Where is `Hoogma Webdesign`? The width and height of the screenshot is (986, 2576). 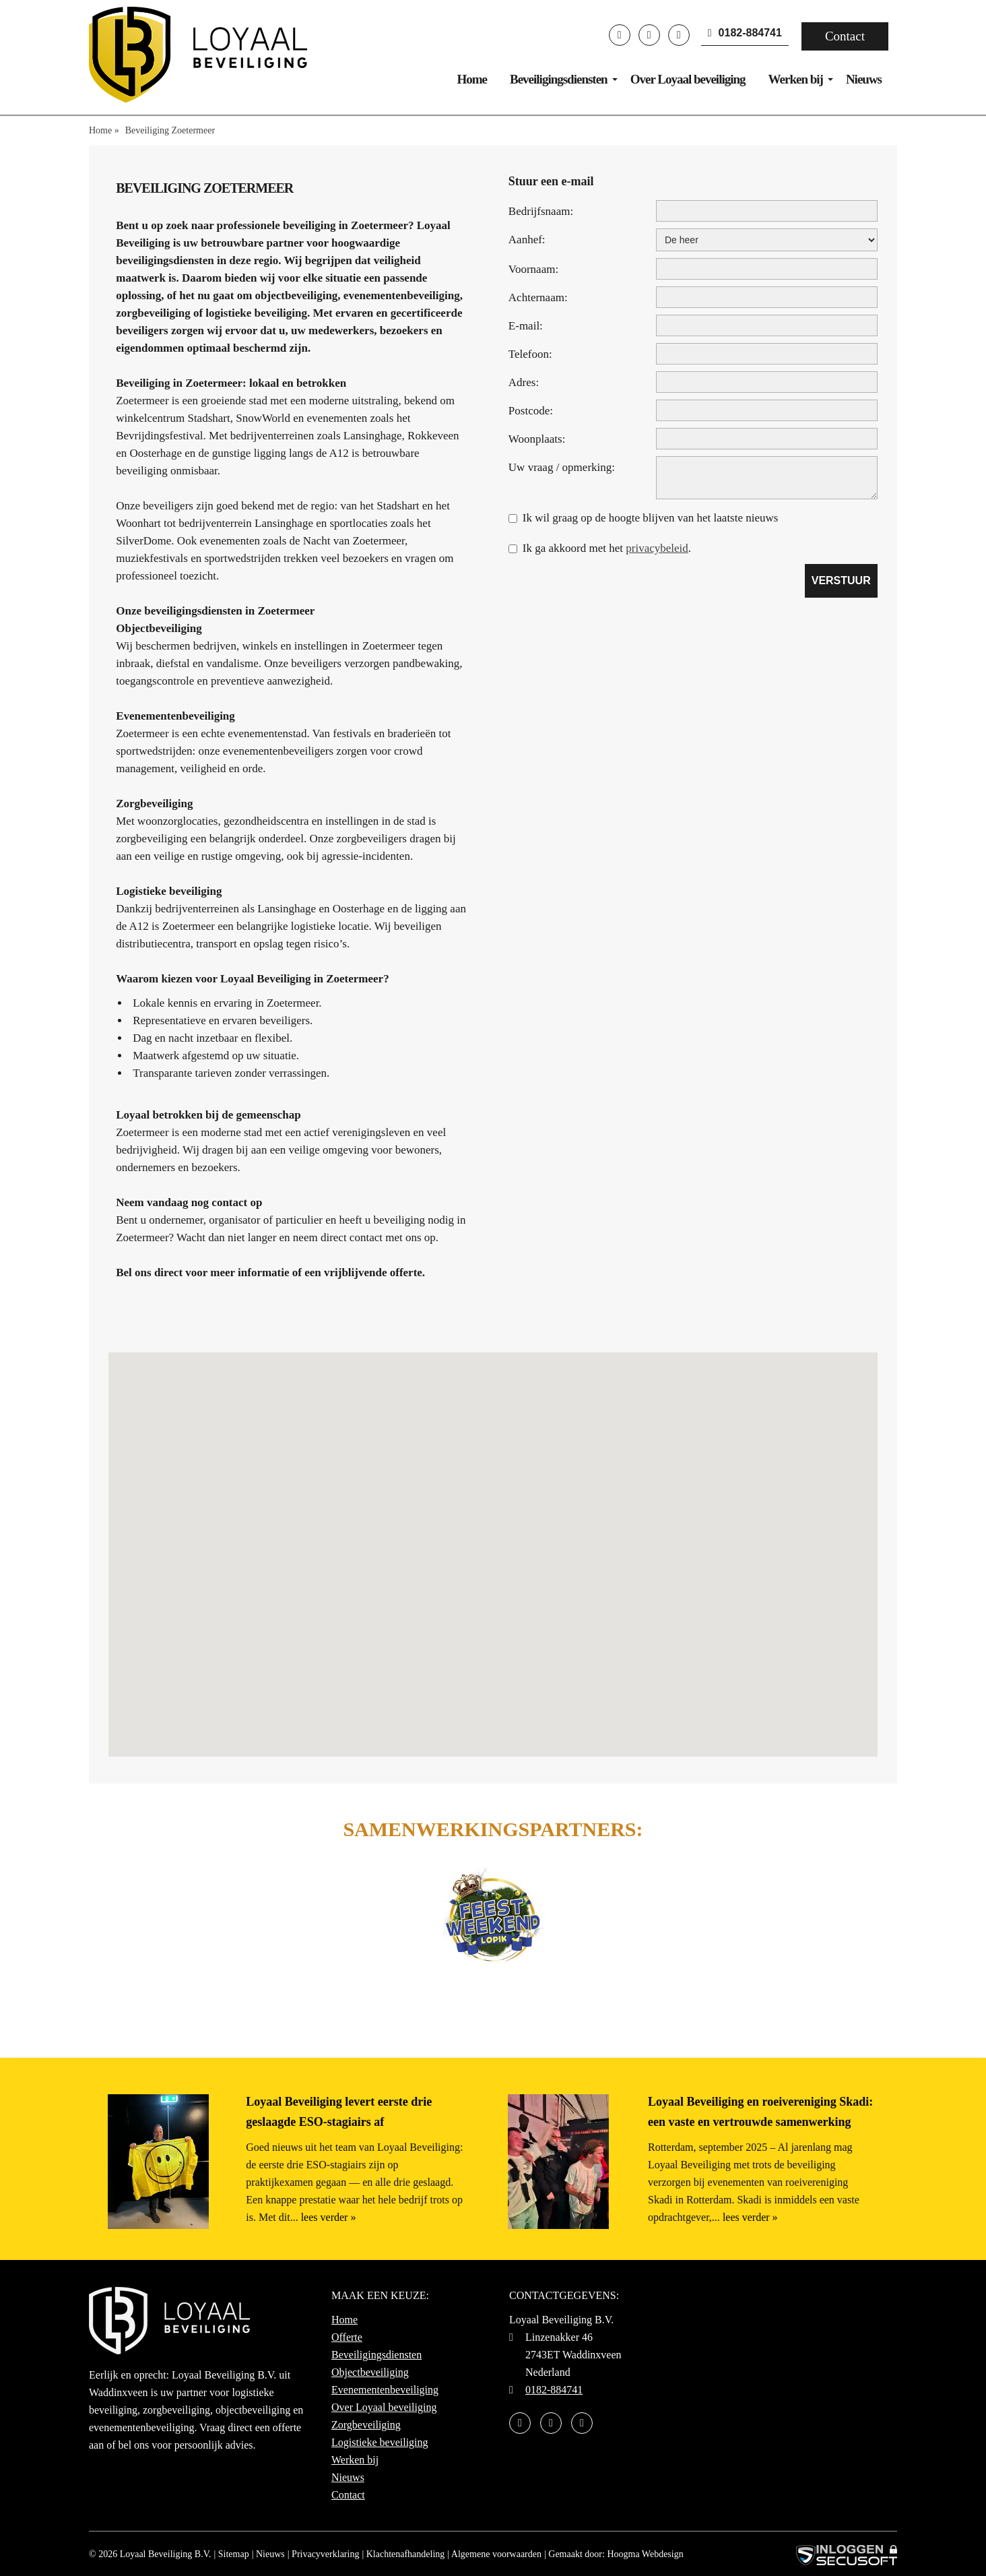 Hoogma Webdesign is located at coordinates (645, 2554).